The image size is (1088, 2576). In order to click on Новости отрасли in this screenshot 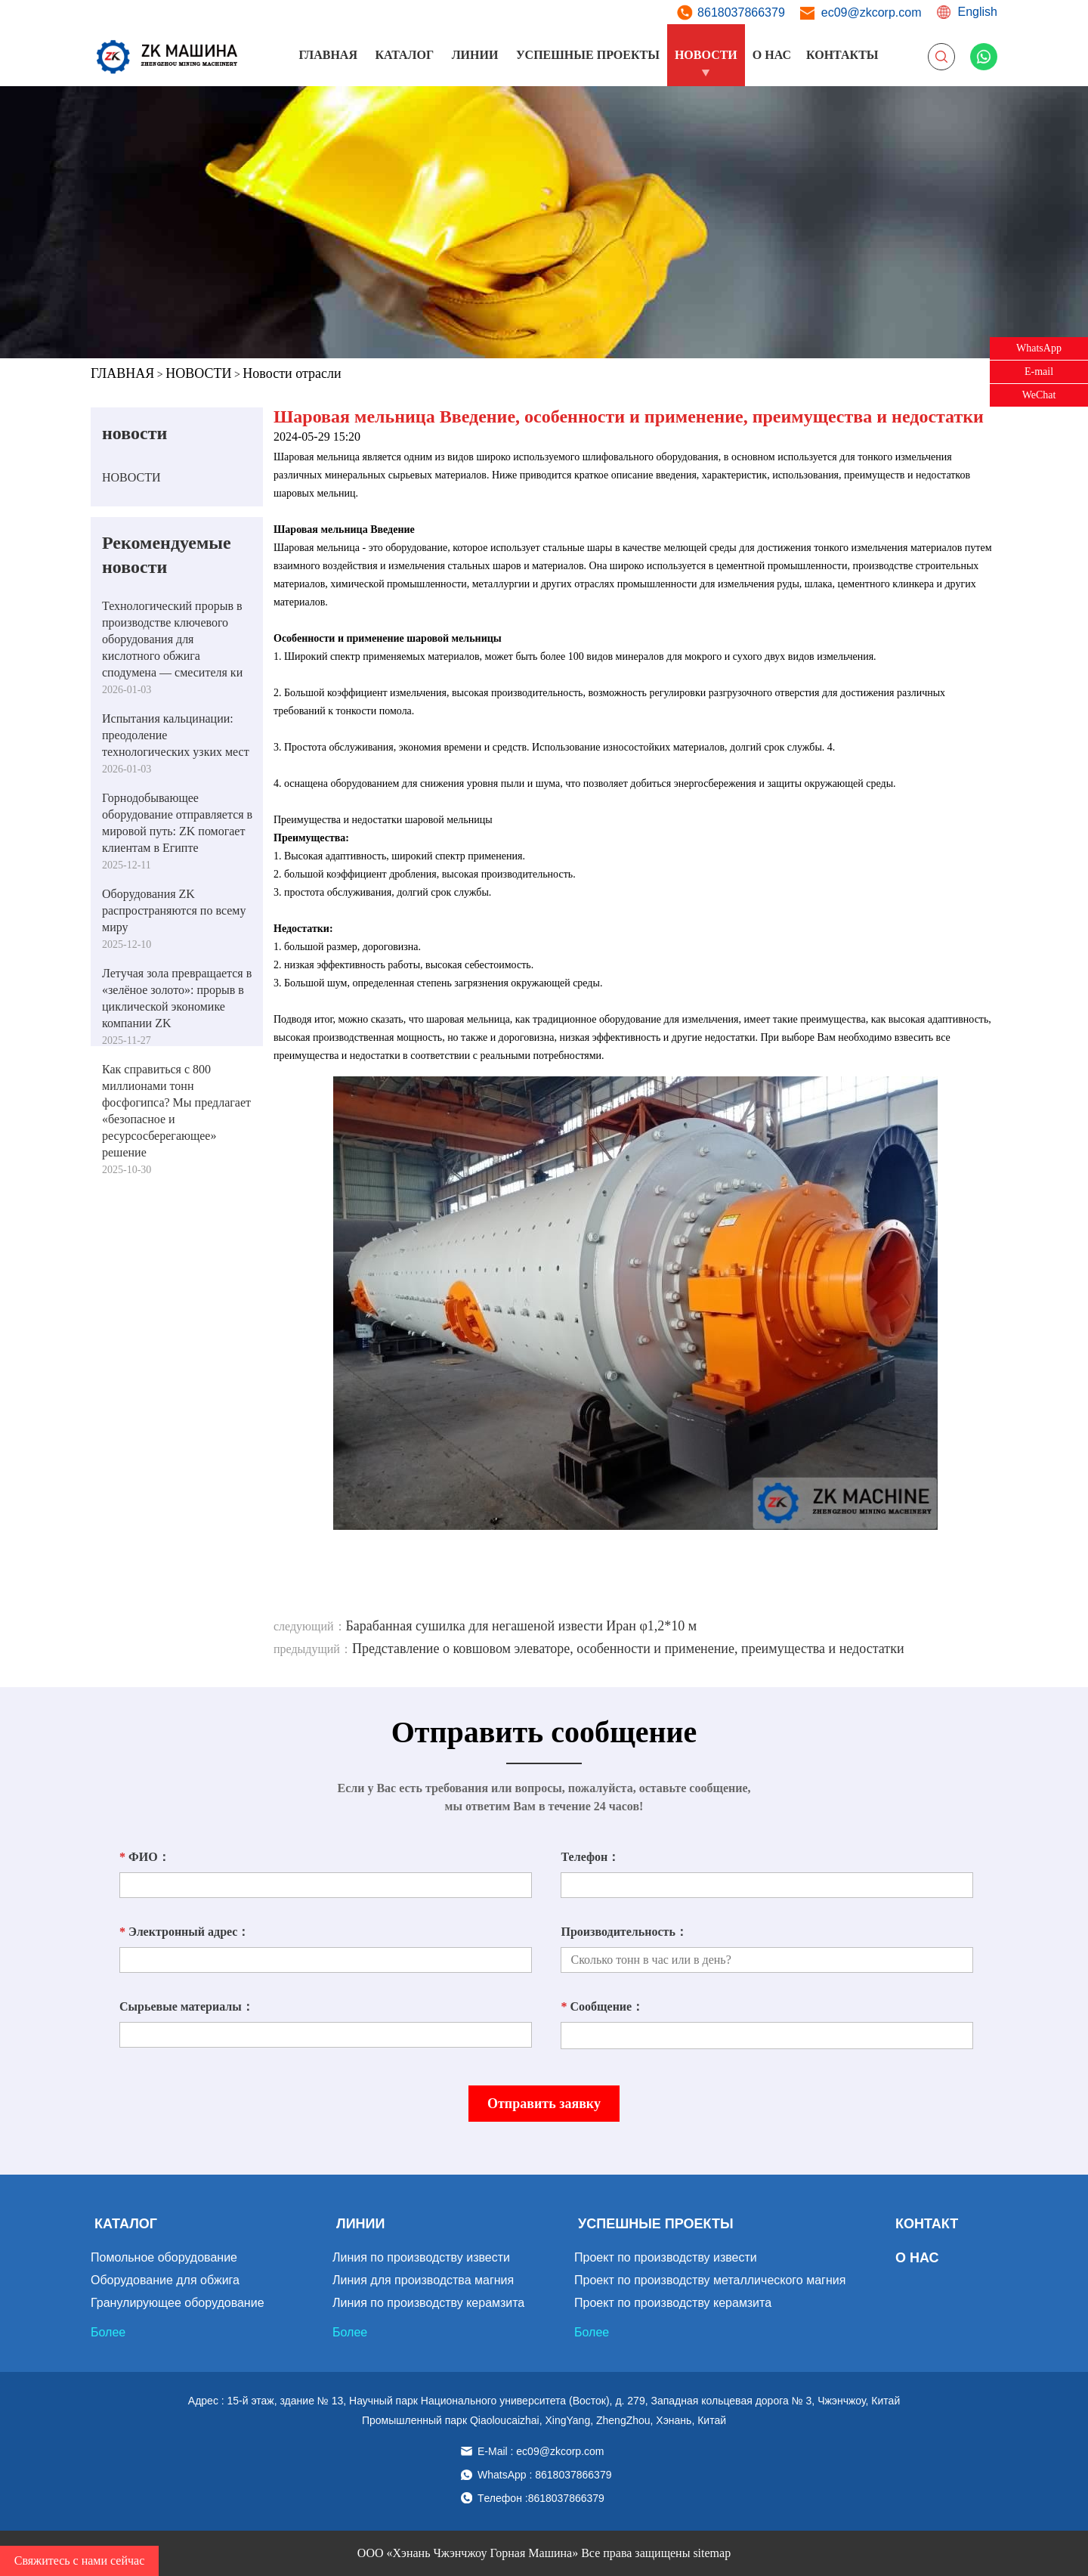, I will do `click(292, 373)`.